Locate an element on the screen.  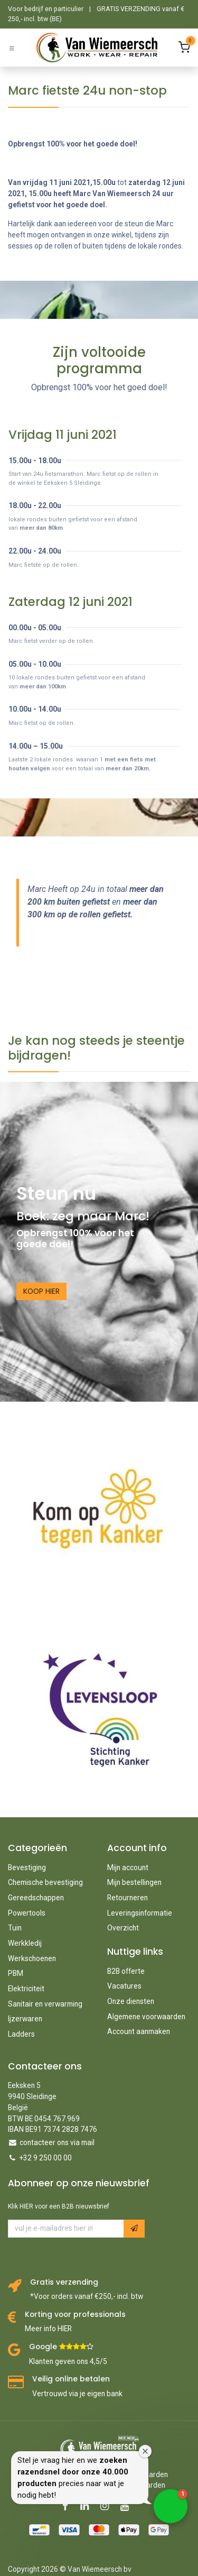
Werkkledij is located at coordinates (25, 1943).